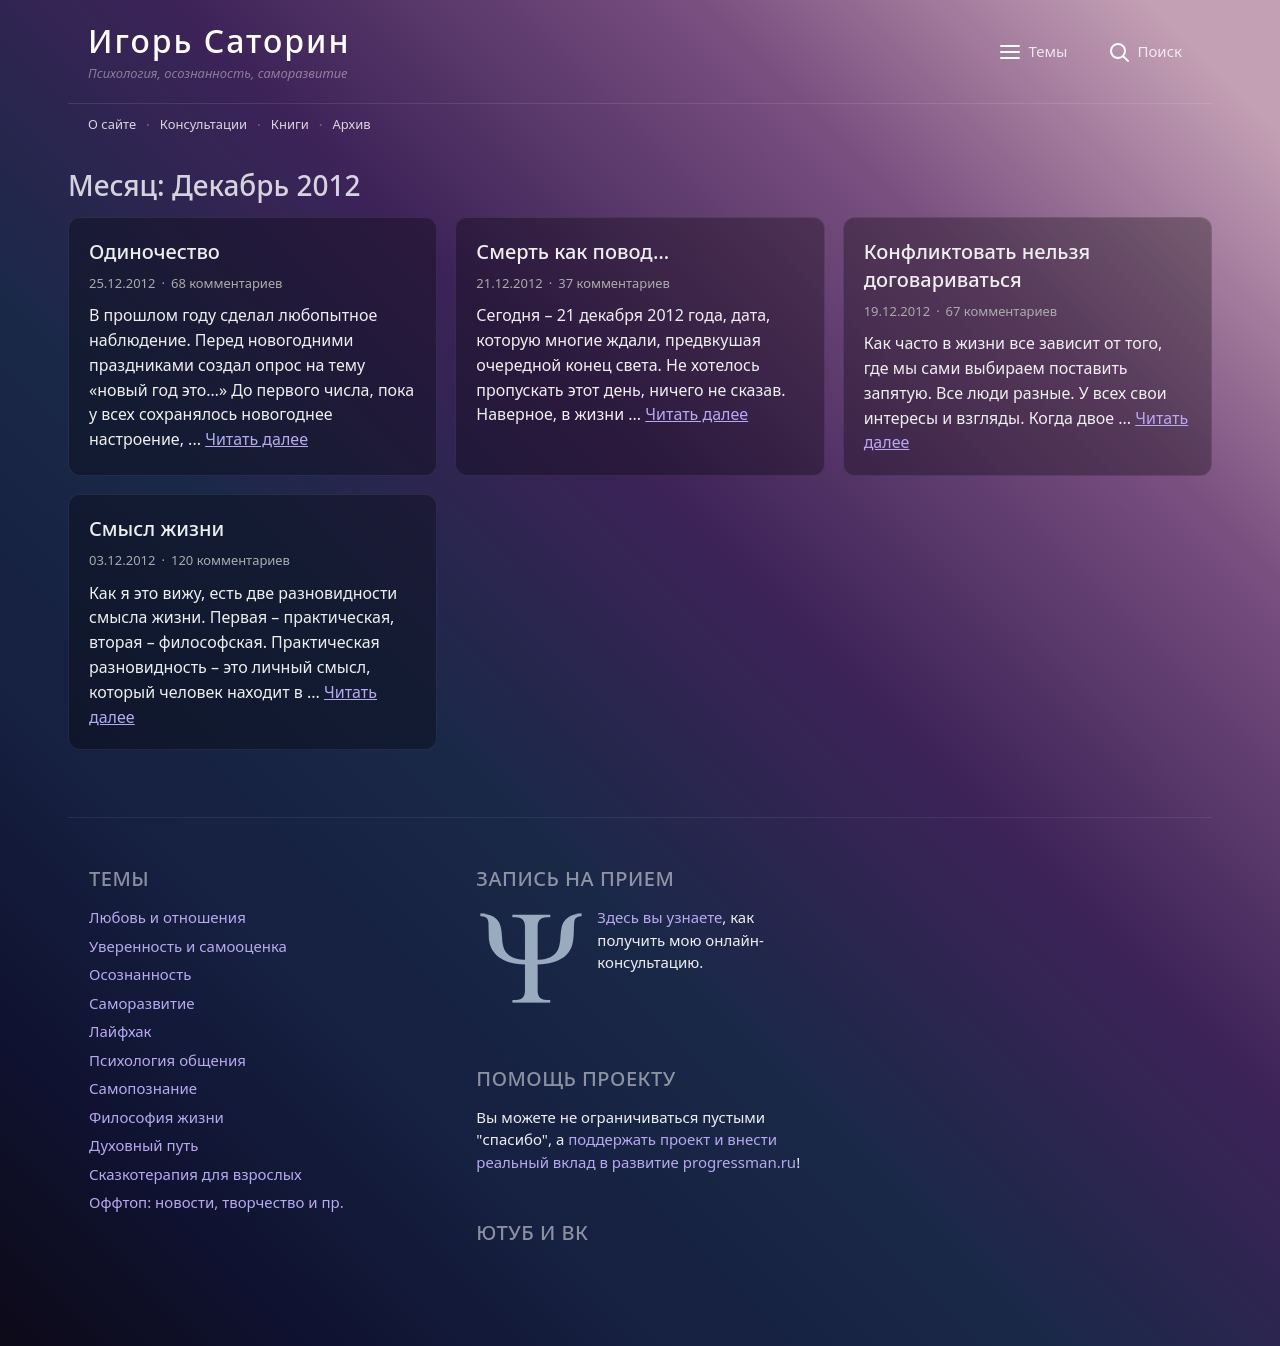 The height and width of the screenshot is (1346, 1280). What do you see at coordinates (143, 1145) in the screenshot?
I see `Духовный путь` at bounding box center [143, 1145].